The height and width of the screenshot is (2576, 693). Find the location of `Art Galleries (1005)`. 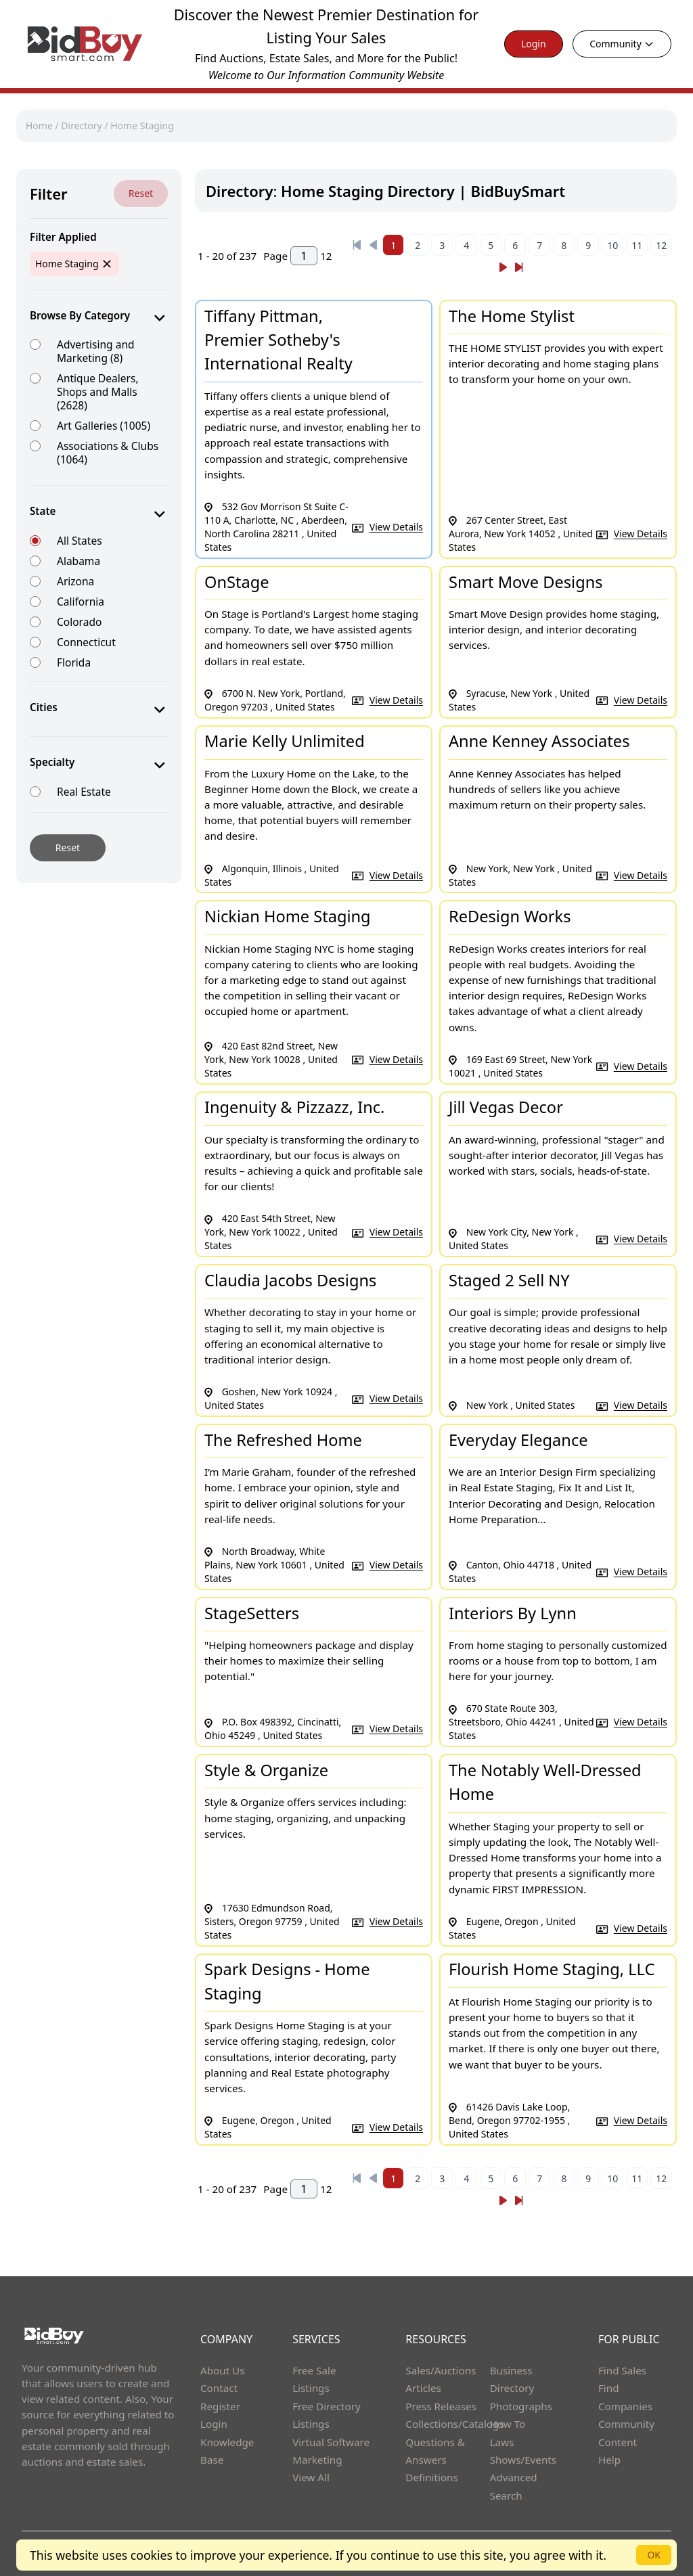

Art Galleries (1005) is located at coordinates (103, 425).